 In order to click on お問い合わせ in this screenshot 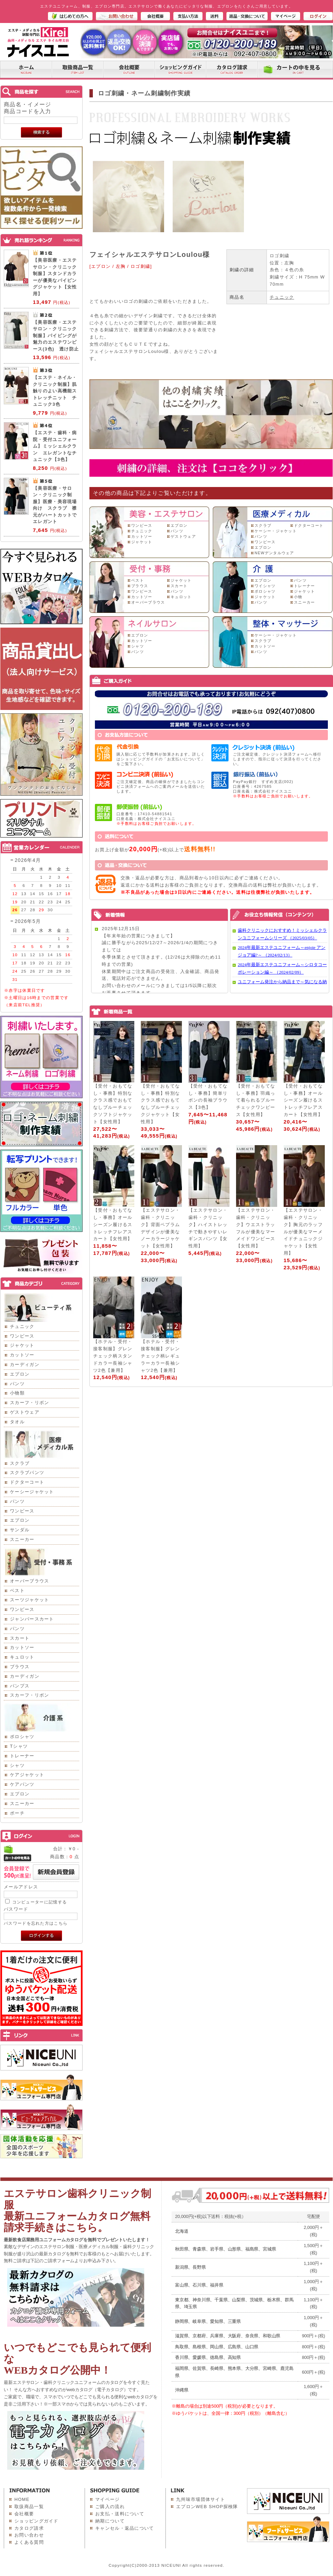, I will do `click(29, 2535)`.